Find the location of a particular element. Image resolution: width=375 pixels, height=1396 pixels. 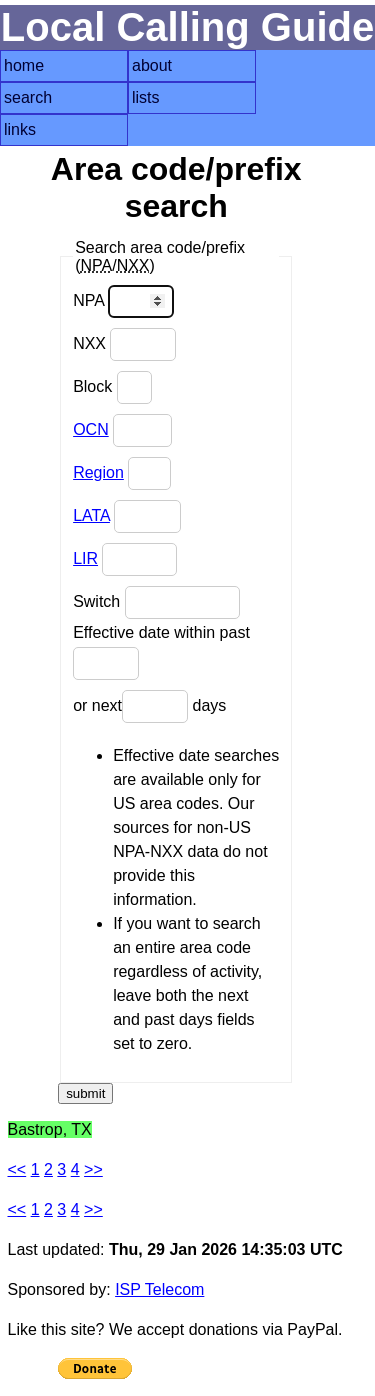

OCN is located at coordinates (91, 429).